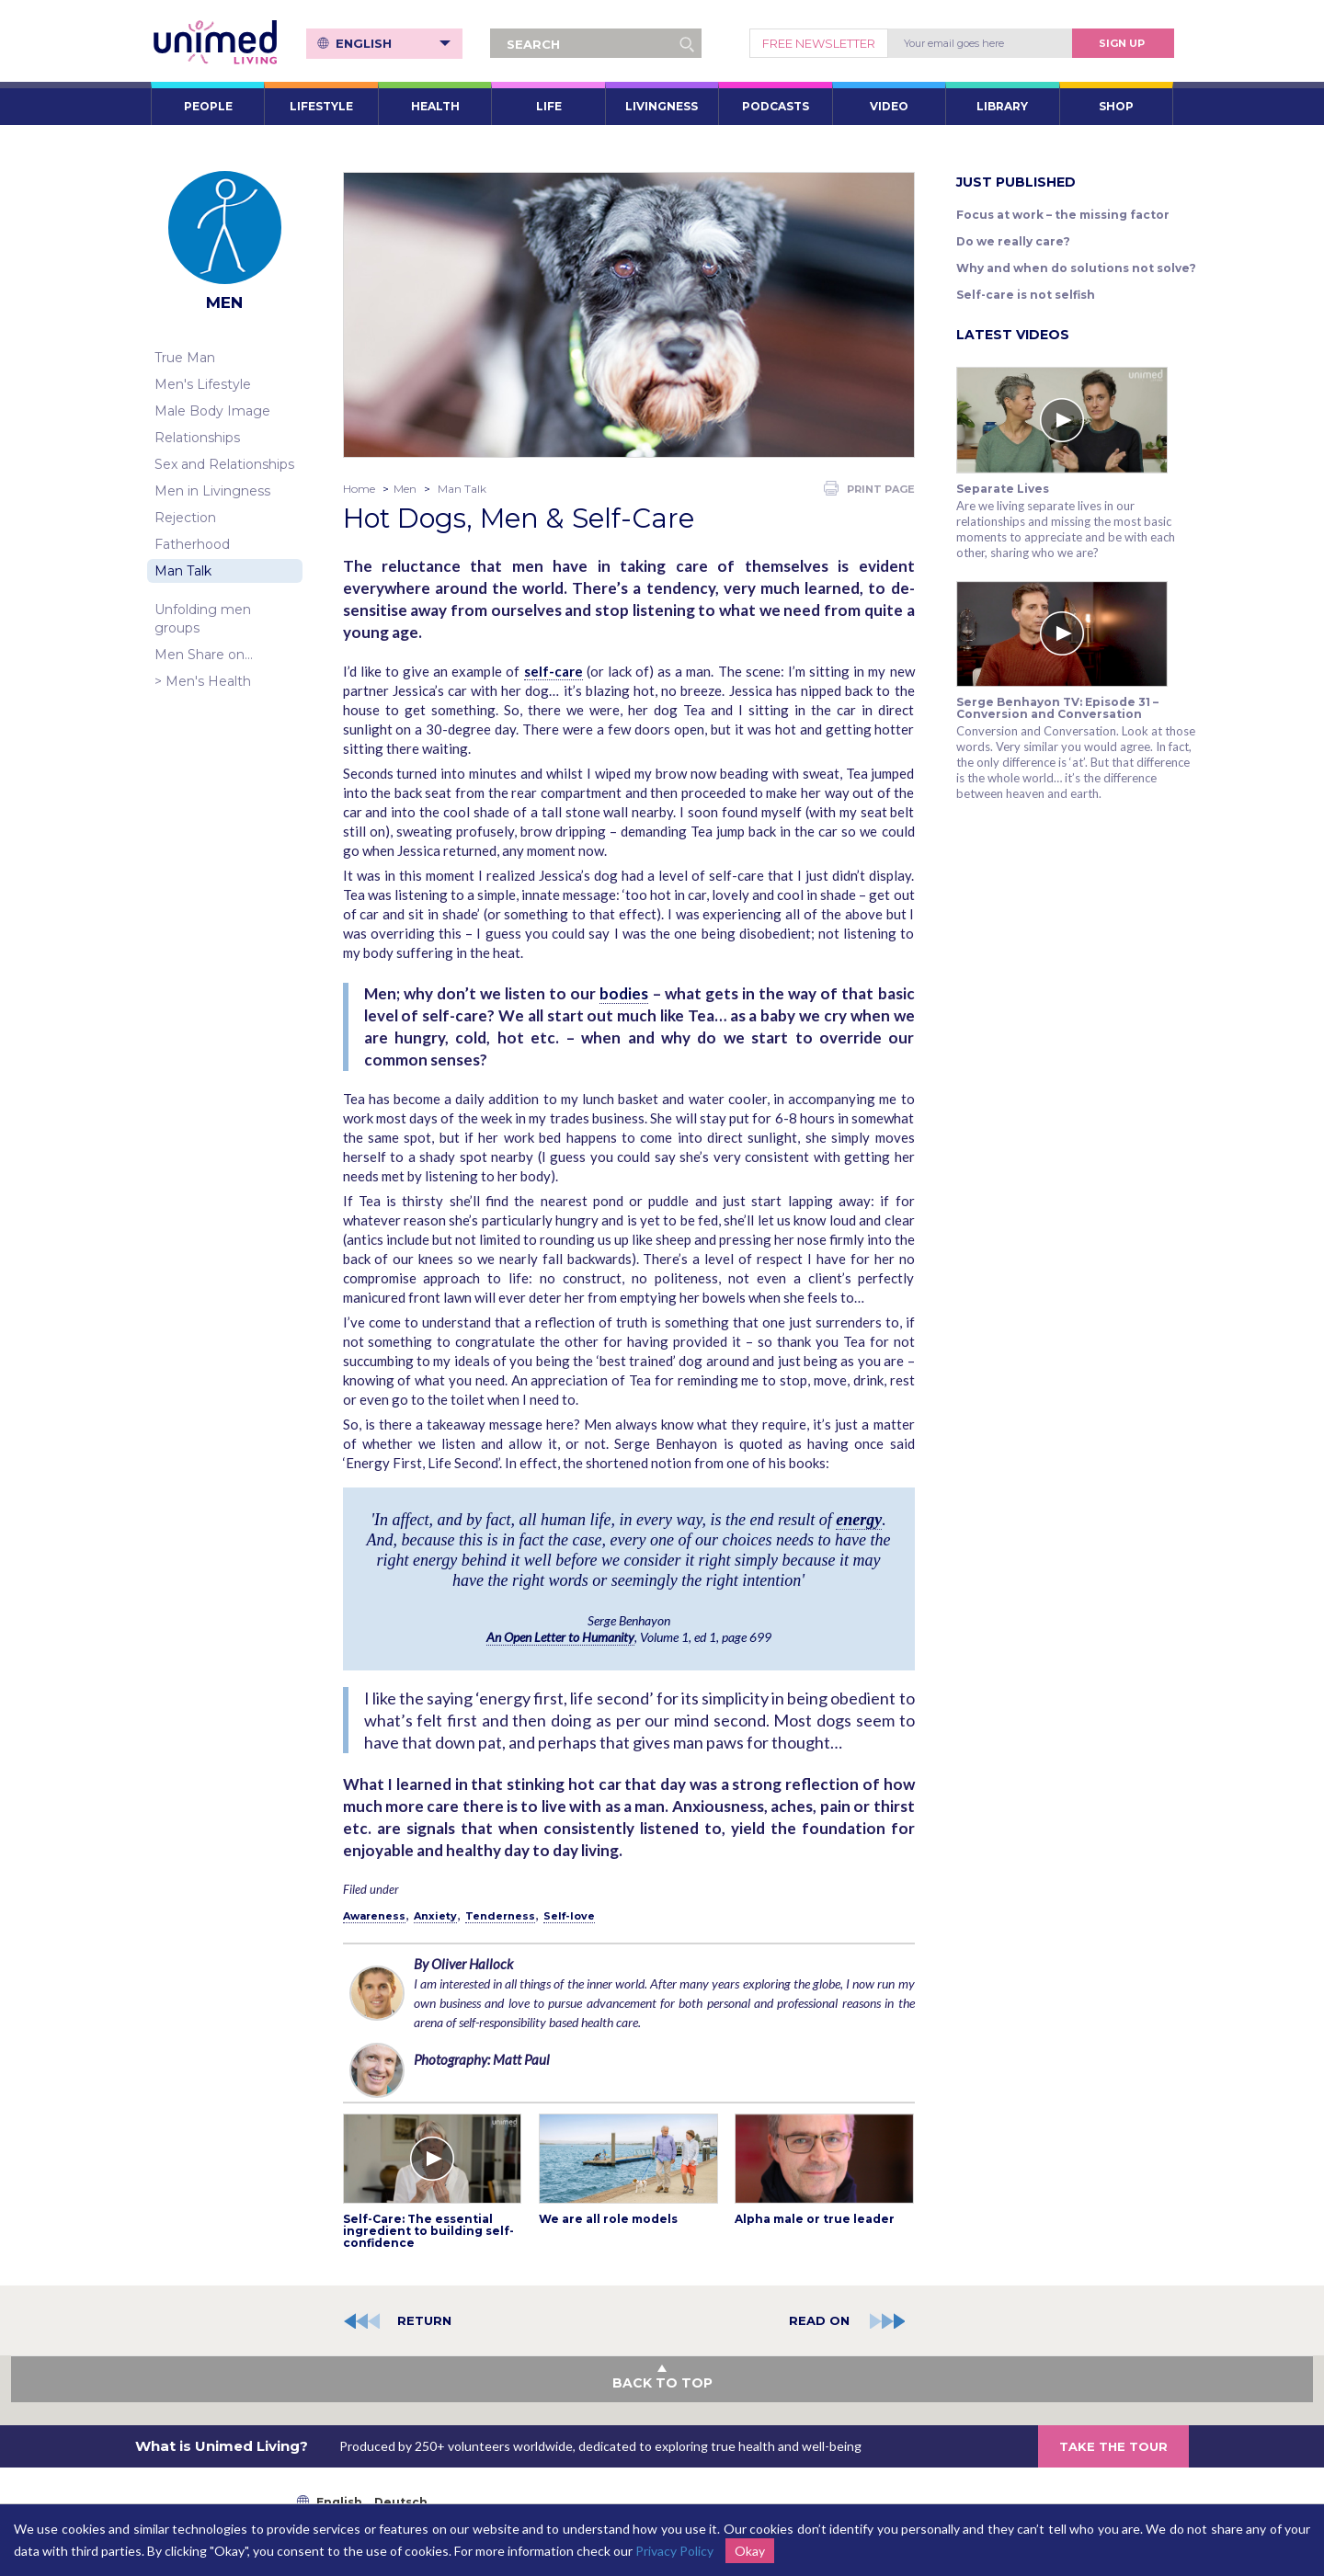 The image size is (1324, 2576). What do you see at coordinates (1116, 106) in the screenshot?
I see `SHOP [button]` at bounding box center [1116, 106].